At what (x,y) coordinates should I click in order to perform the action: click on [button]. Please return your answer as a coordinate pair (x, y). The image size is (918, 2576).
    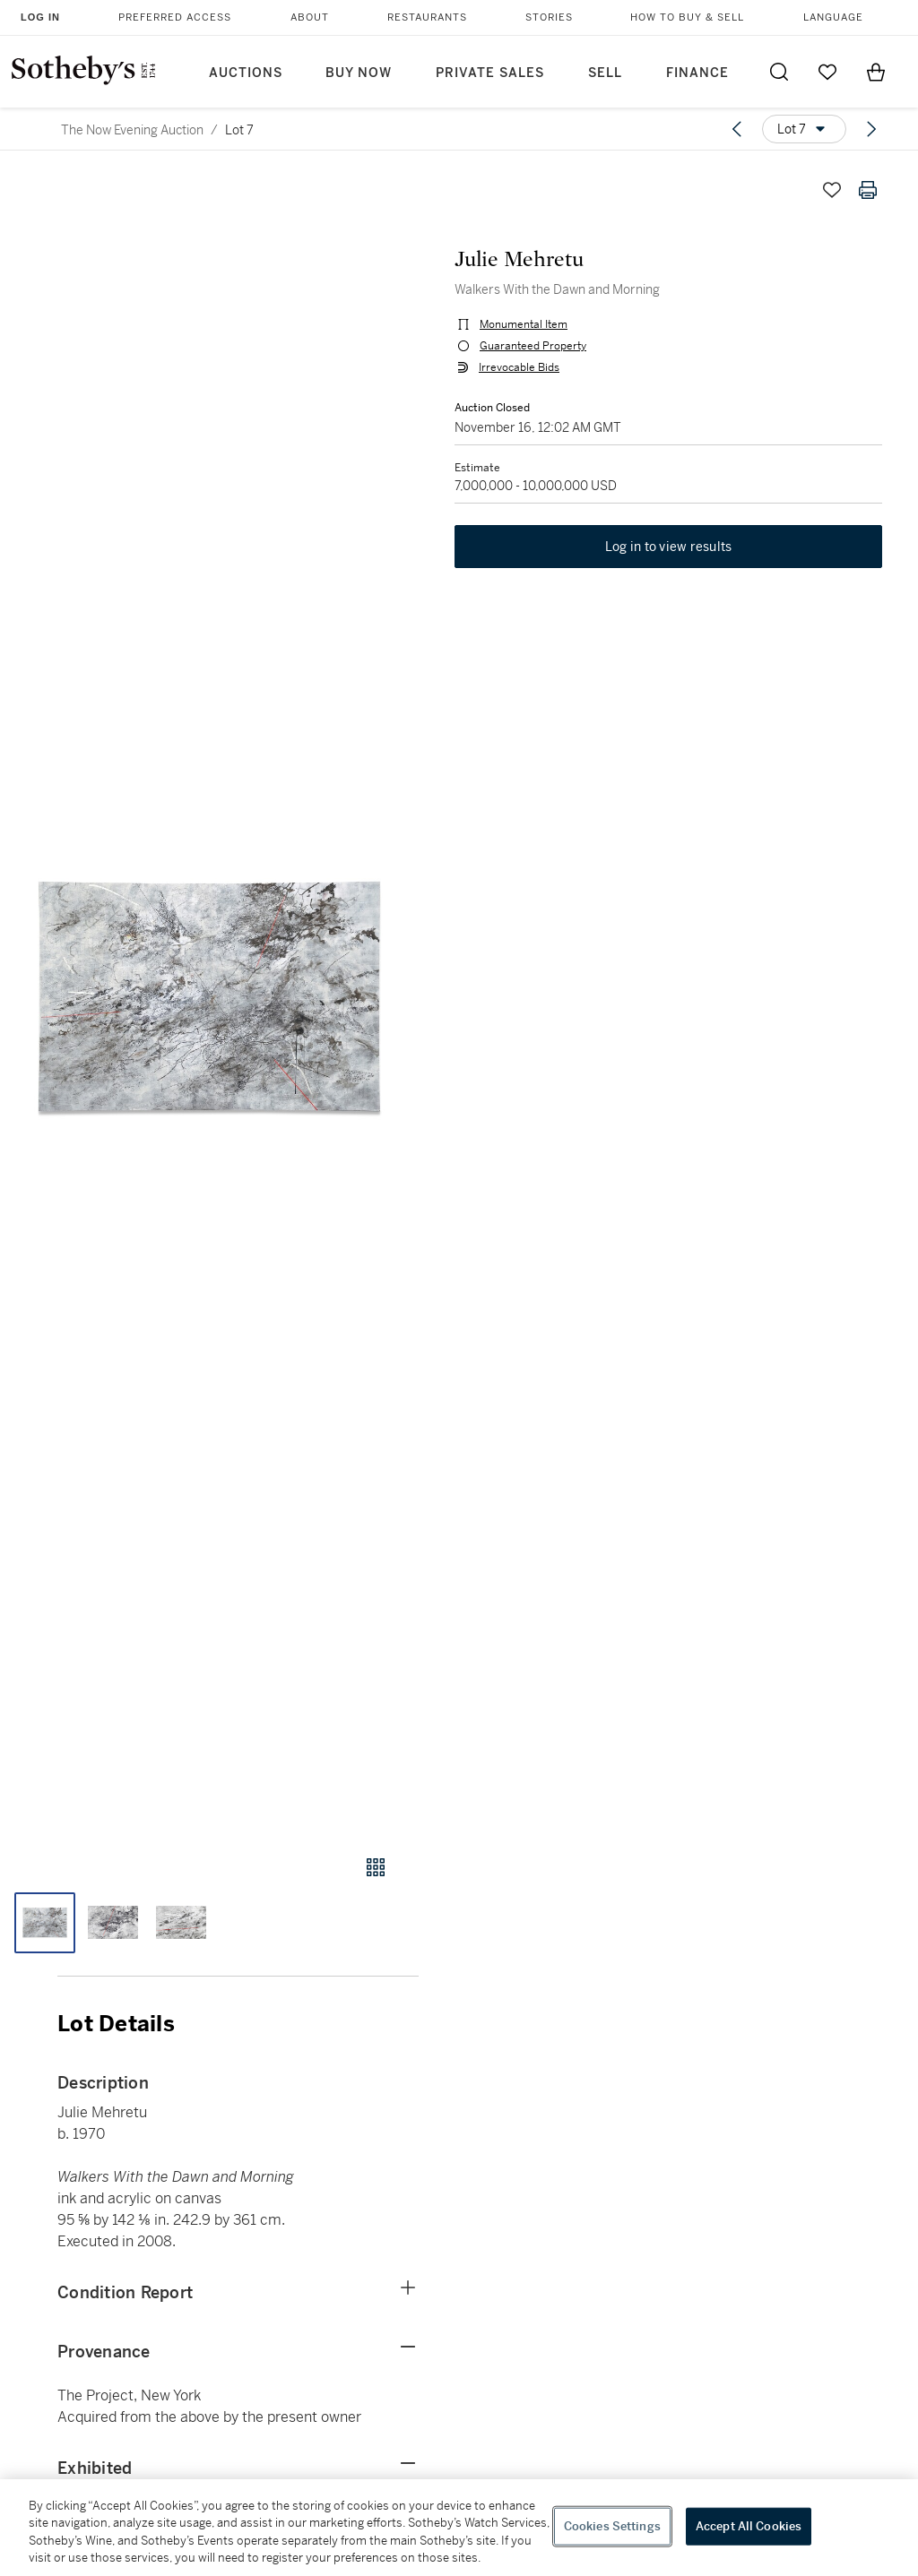
    Looking at the image, I should click on (209, 996).